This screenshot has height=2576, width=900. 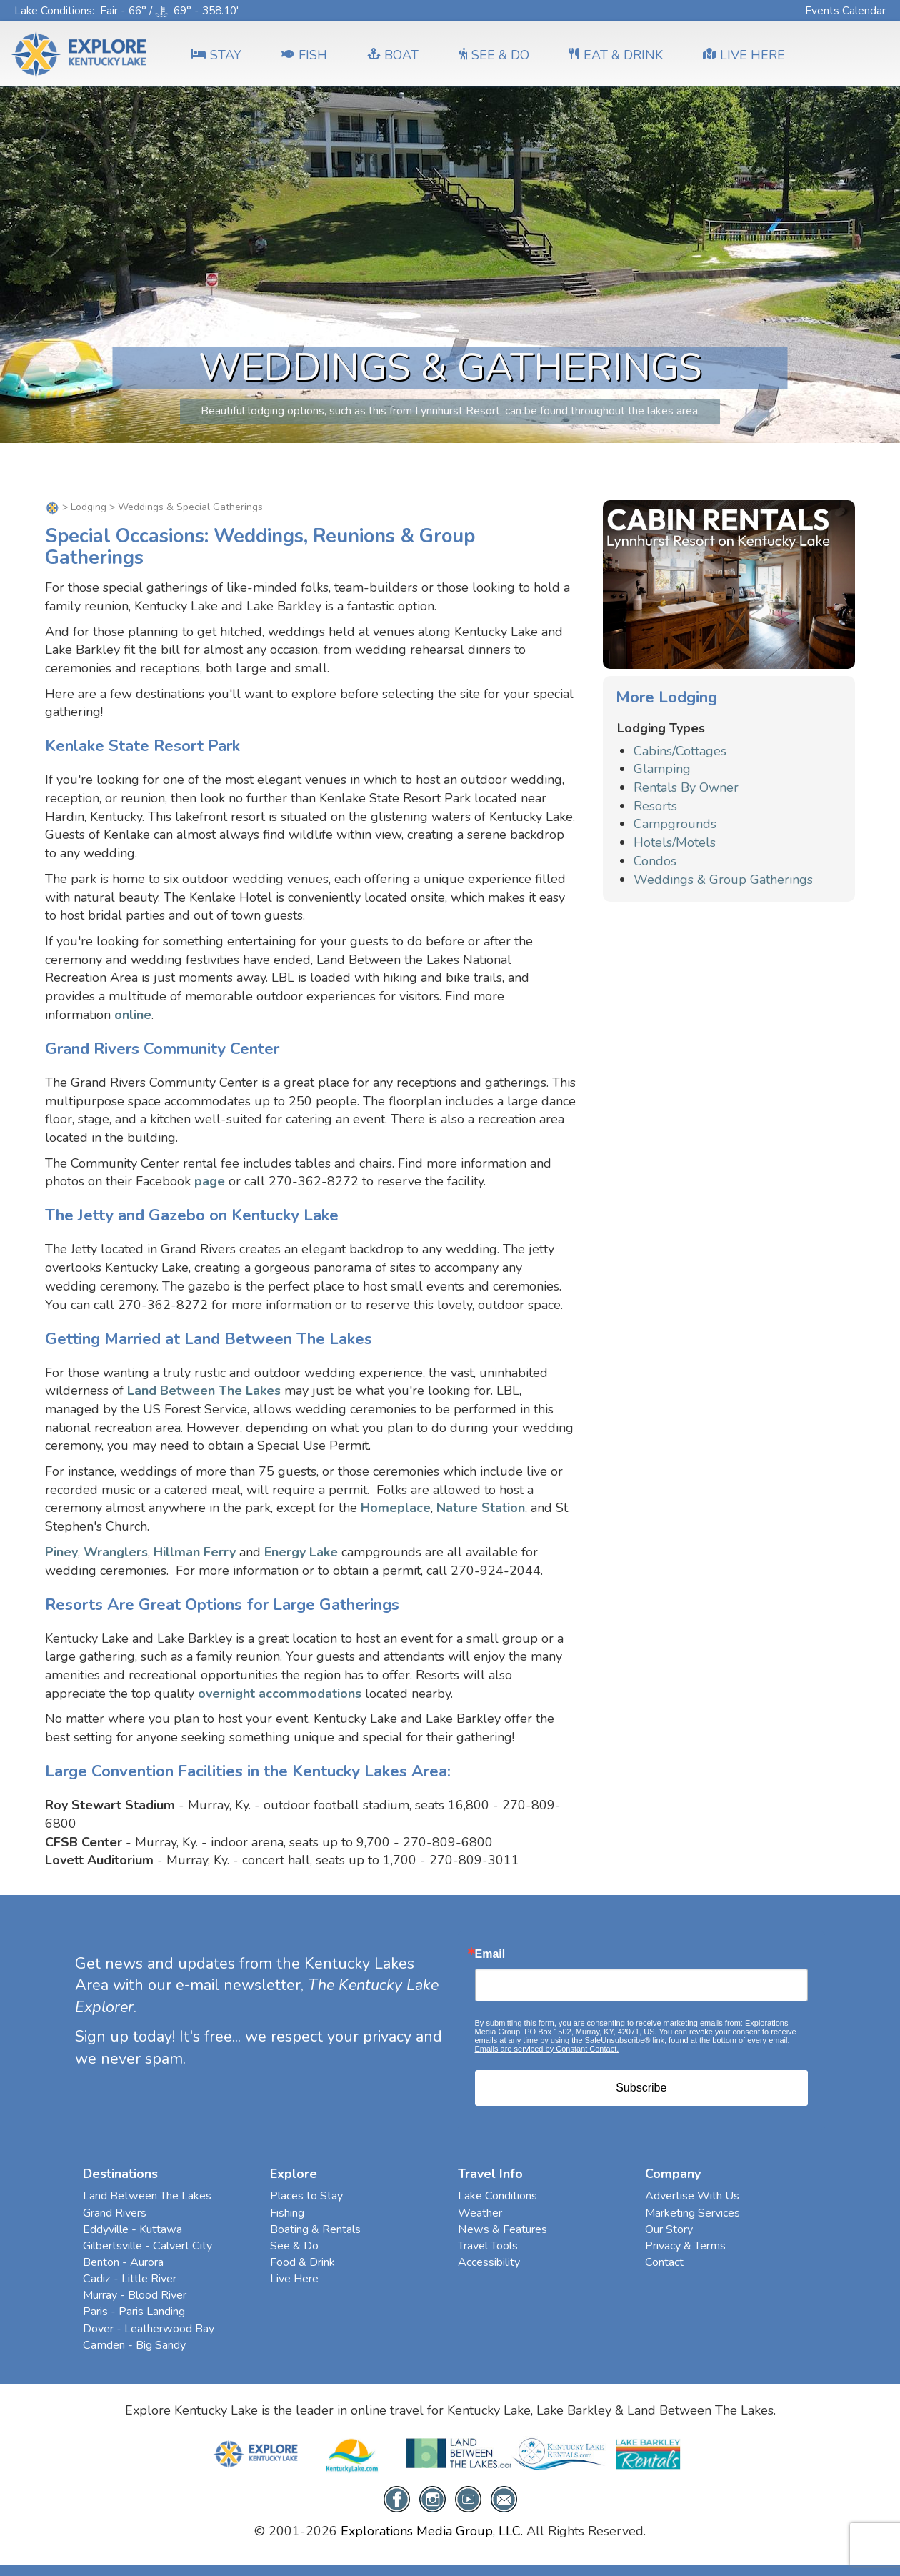 I want to click on Campgrounds, so click(x=675, y=823).